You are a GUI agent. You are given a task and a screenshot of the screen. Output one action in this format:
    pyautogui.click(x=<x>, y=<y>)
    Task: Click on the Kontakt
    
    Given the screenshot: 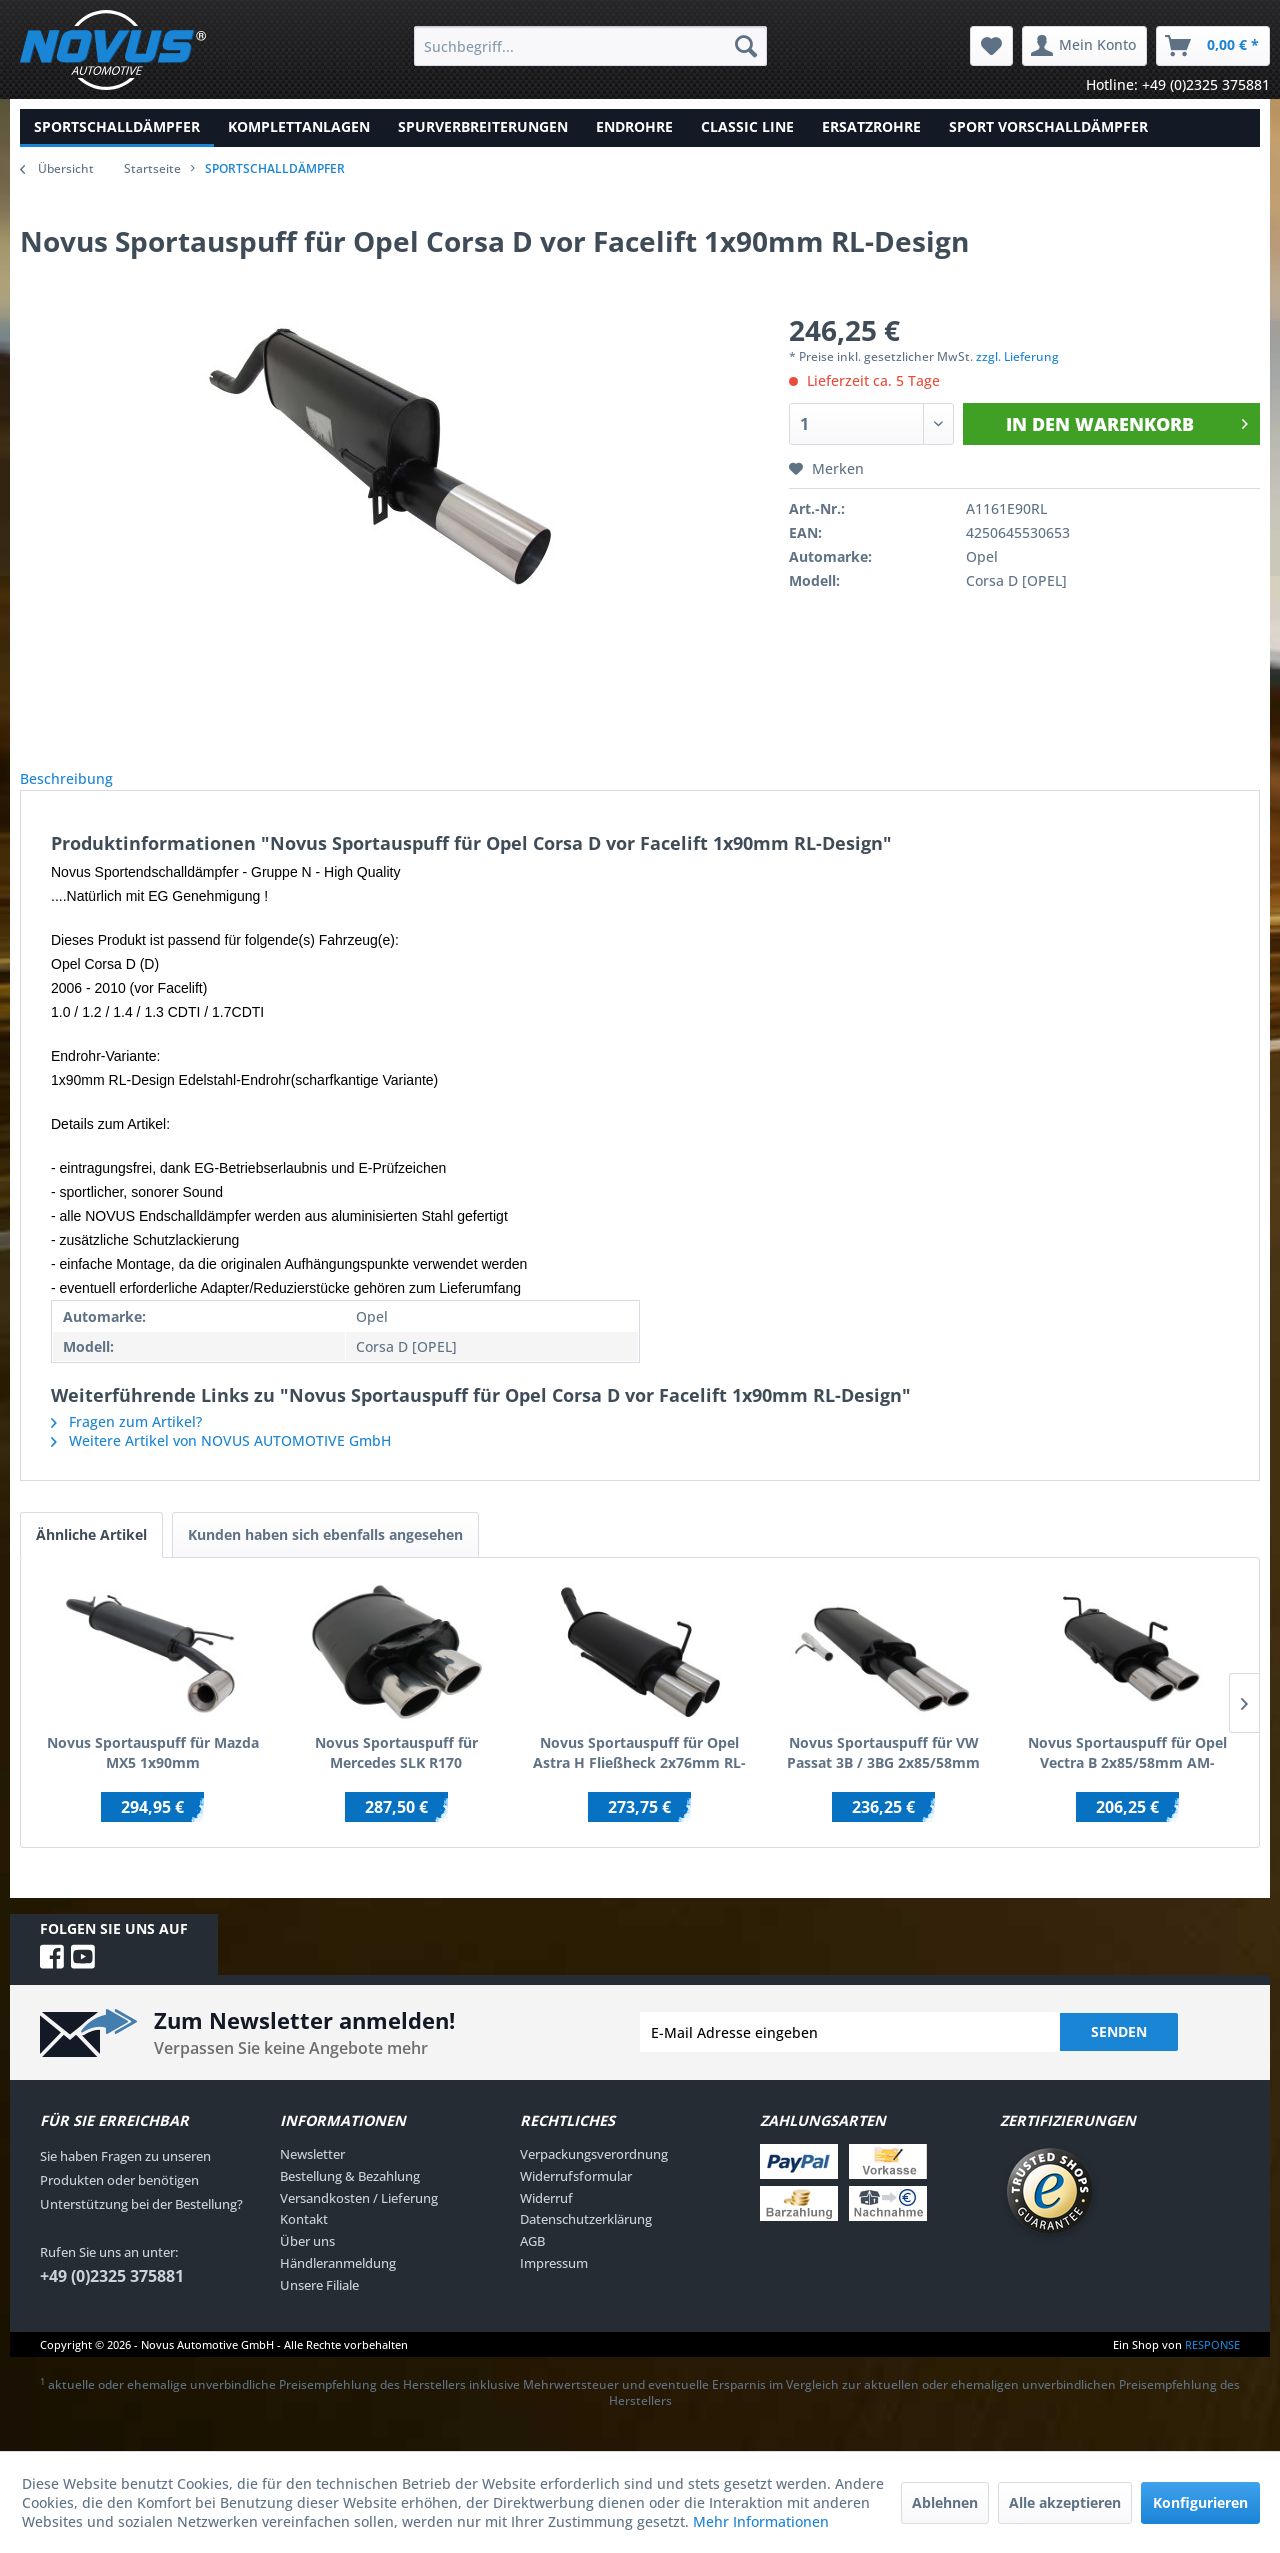 What is the action you would take?
    pyautogui.click(x=304, y=2241)
    